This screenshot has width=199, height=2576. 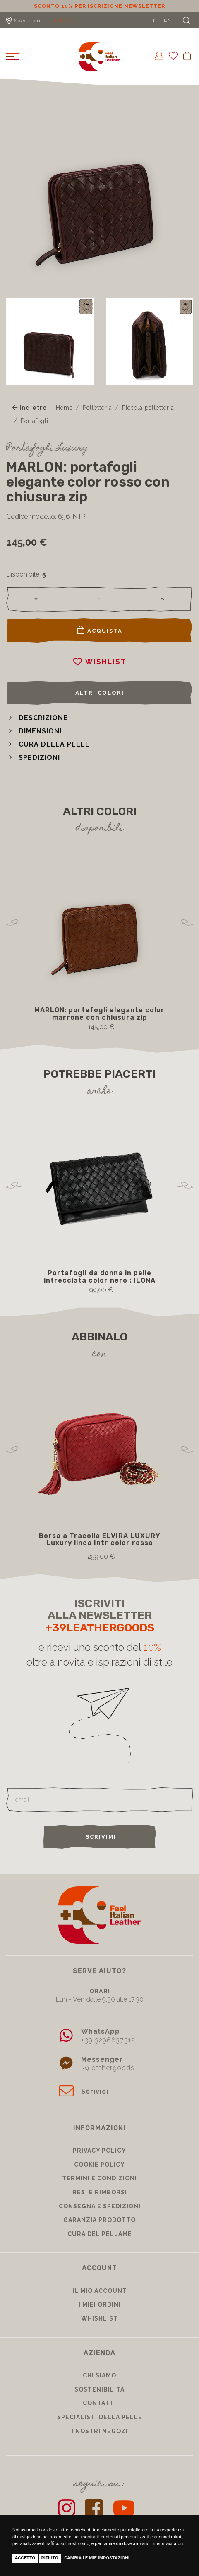 What do you see at coordinates (37, 718) in the screenshot?
I see `[button]` at bounding box center [37, 718].